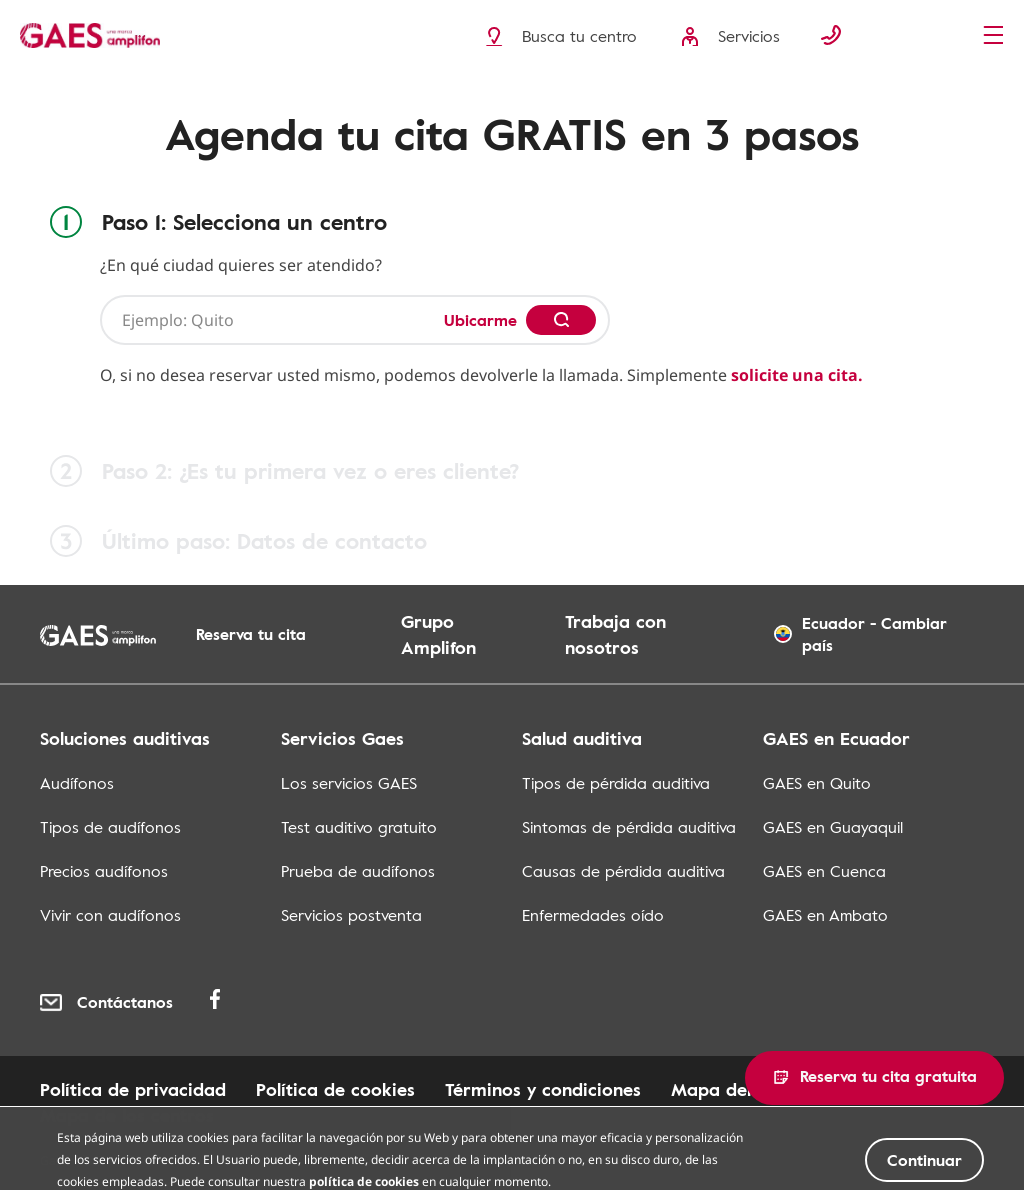 The height and width of the screenshot is (1190, 1024). Describe the element at coordinates (593, 915) in the screenshot. I see `Enfermedades oído` at that location.